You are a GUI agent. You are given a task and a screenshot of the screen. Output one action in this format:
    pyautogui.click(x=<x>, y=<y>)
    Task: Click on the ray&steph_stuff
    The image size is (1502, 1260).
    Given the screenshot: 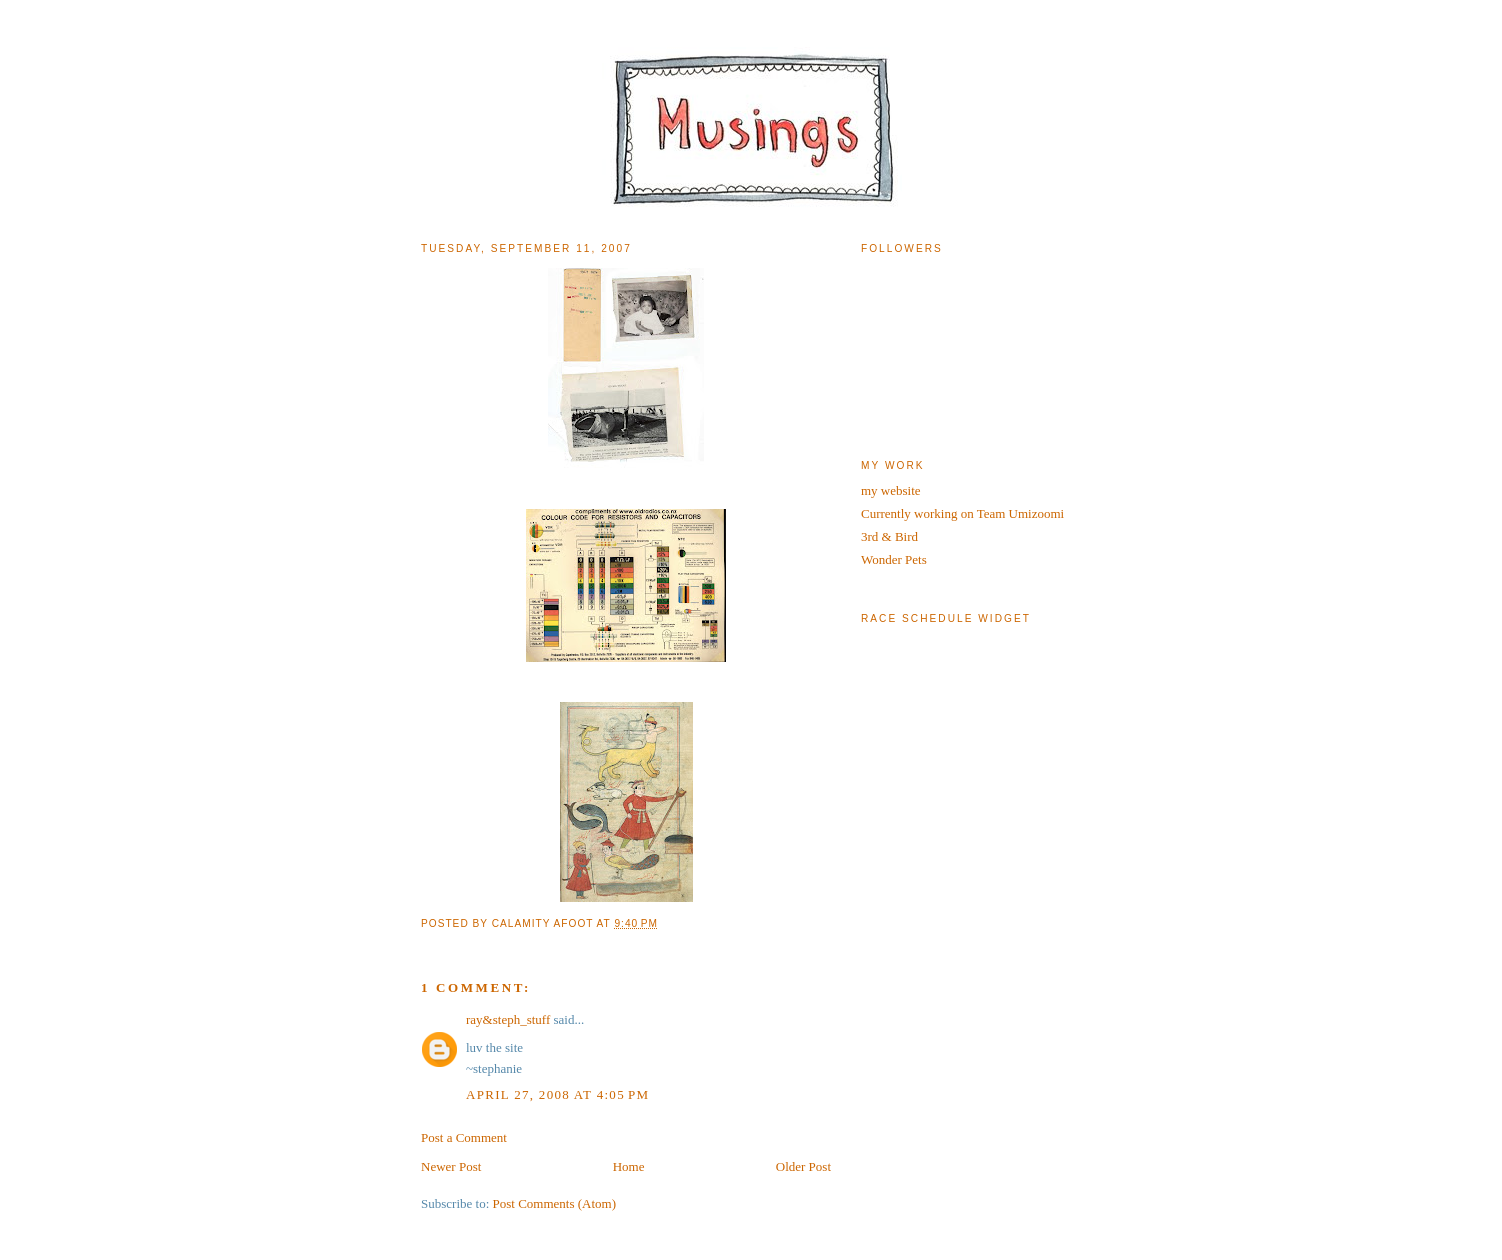 What is the action you would take?
    pyautogui.click(x=508, y=1019)
    